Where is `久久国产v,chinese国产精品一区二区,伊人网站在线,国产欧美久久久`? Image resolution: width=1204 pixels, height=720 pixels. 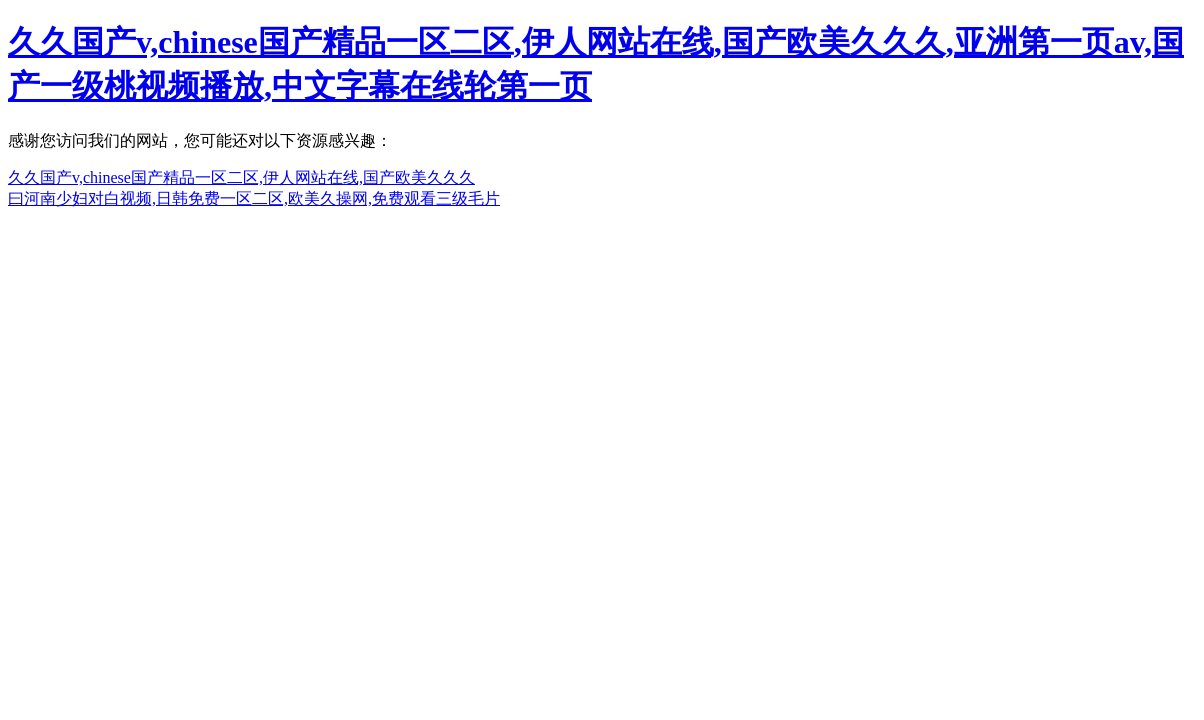
久久国产v,chinese国产精品一区二区,伊人网站在线,国产欧美久久久 is located at coordinates (241, 177).